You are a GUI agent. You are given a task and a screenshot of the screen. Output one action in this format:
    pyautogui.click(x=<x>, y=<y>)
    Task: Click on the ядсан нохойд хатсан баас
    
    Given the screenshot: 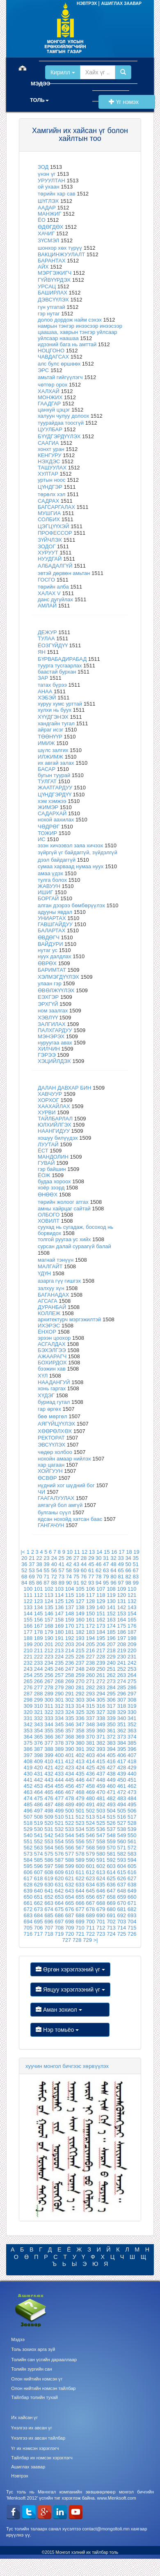 What is the action you would take?
    pyautogui.click(x=70, y=1519)
    